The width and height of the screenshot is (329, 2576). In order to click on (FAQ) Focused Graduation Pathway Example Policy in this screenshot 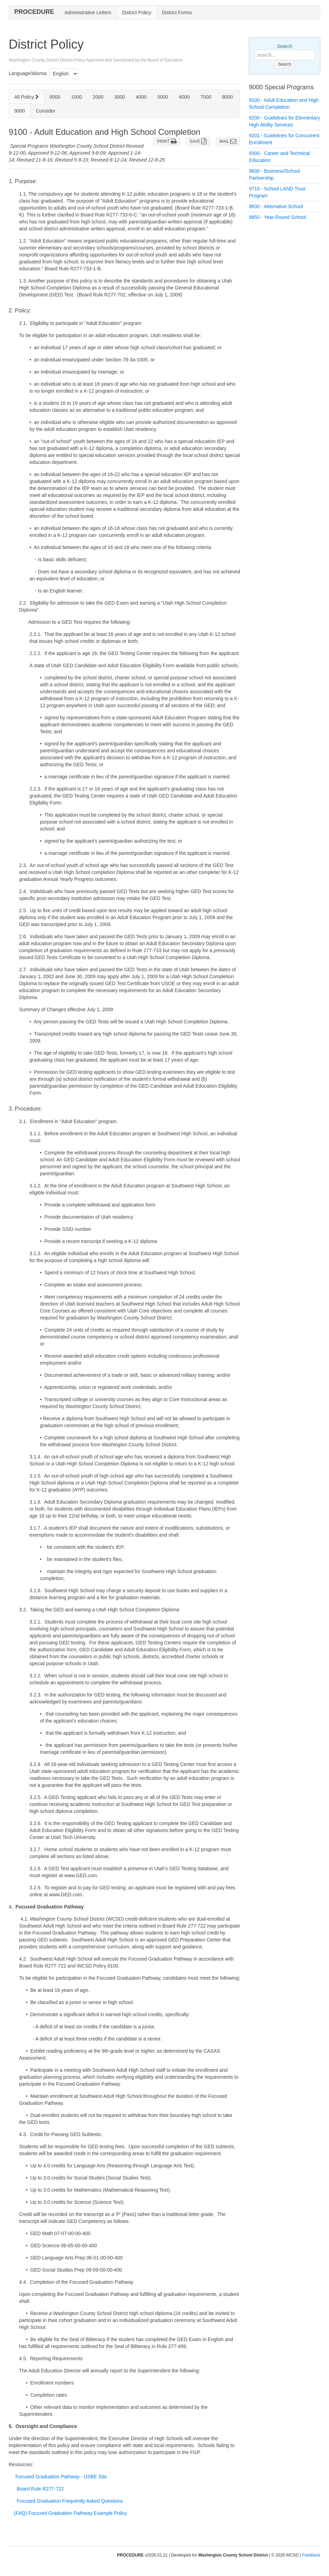, I will do `click(70, 2513)`.